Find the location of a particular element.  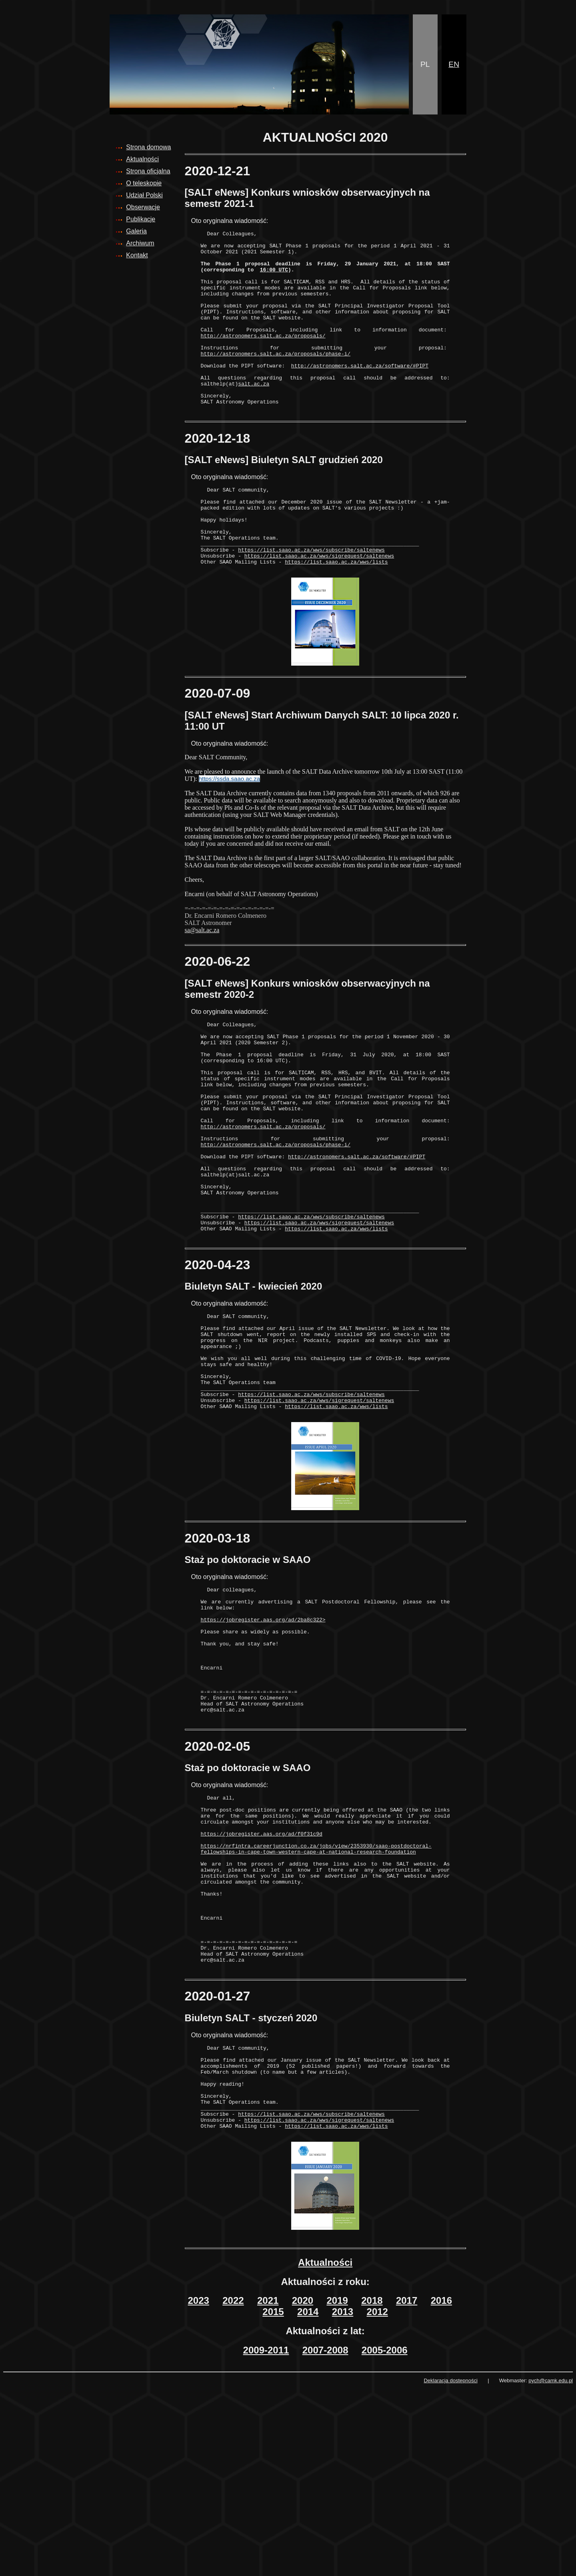

2020 is located at coordinates (302, 2487).